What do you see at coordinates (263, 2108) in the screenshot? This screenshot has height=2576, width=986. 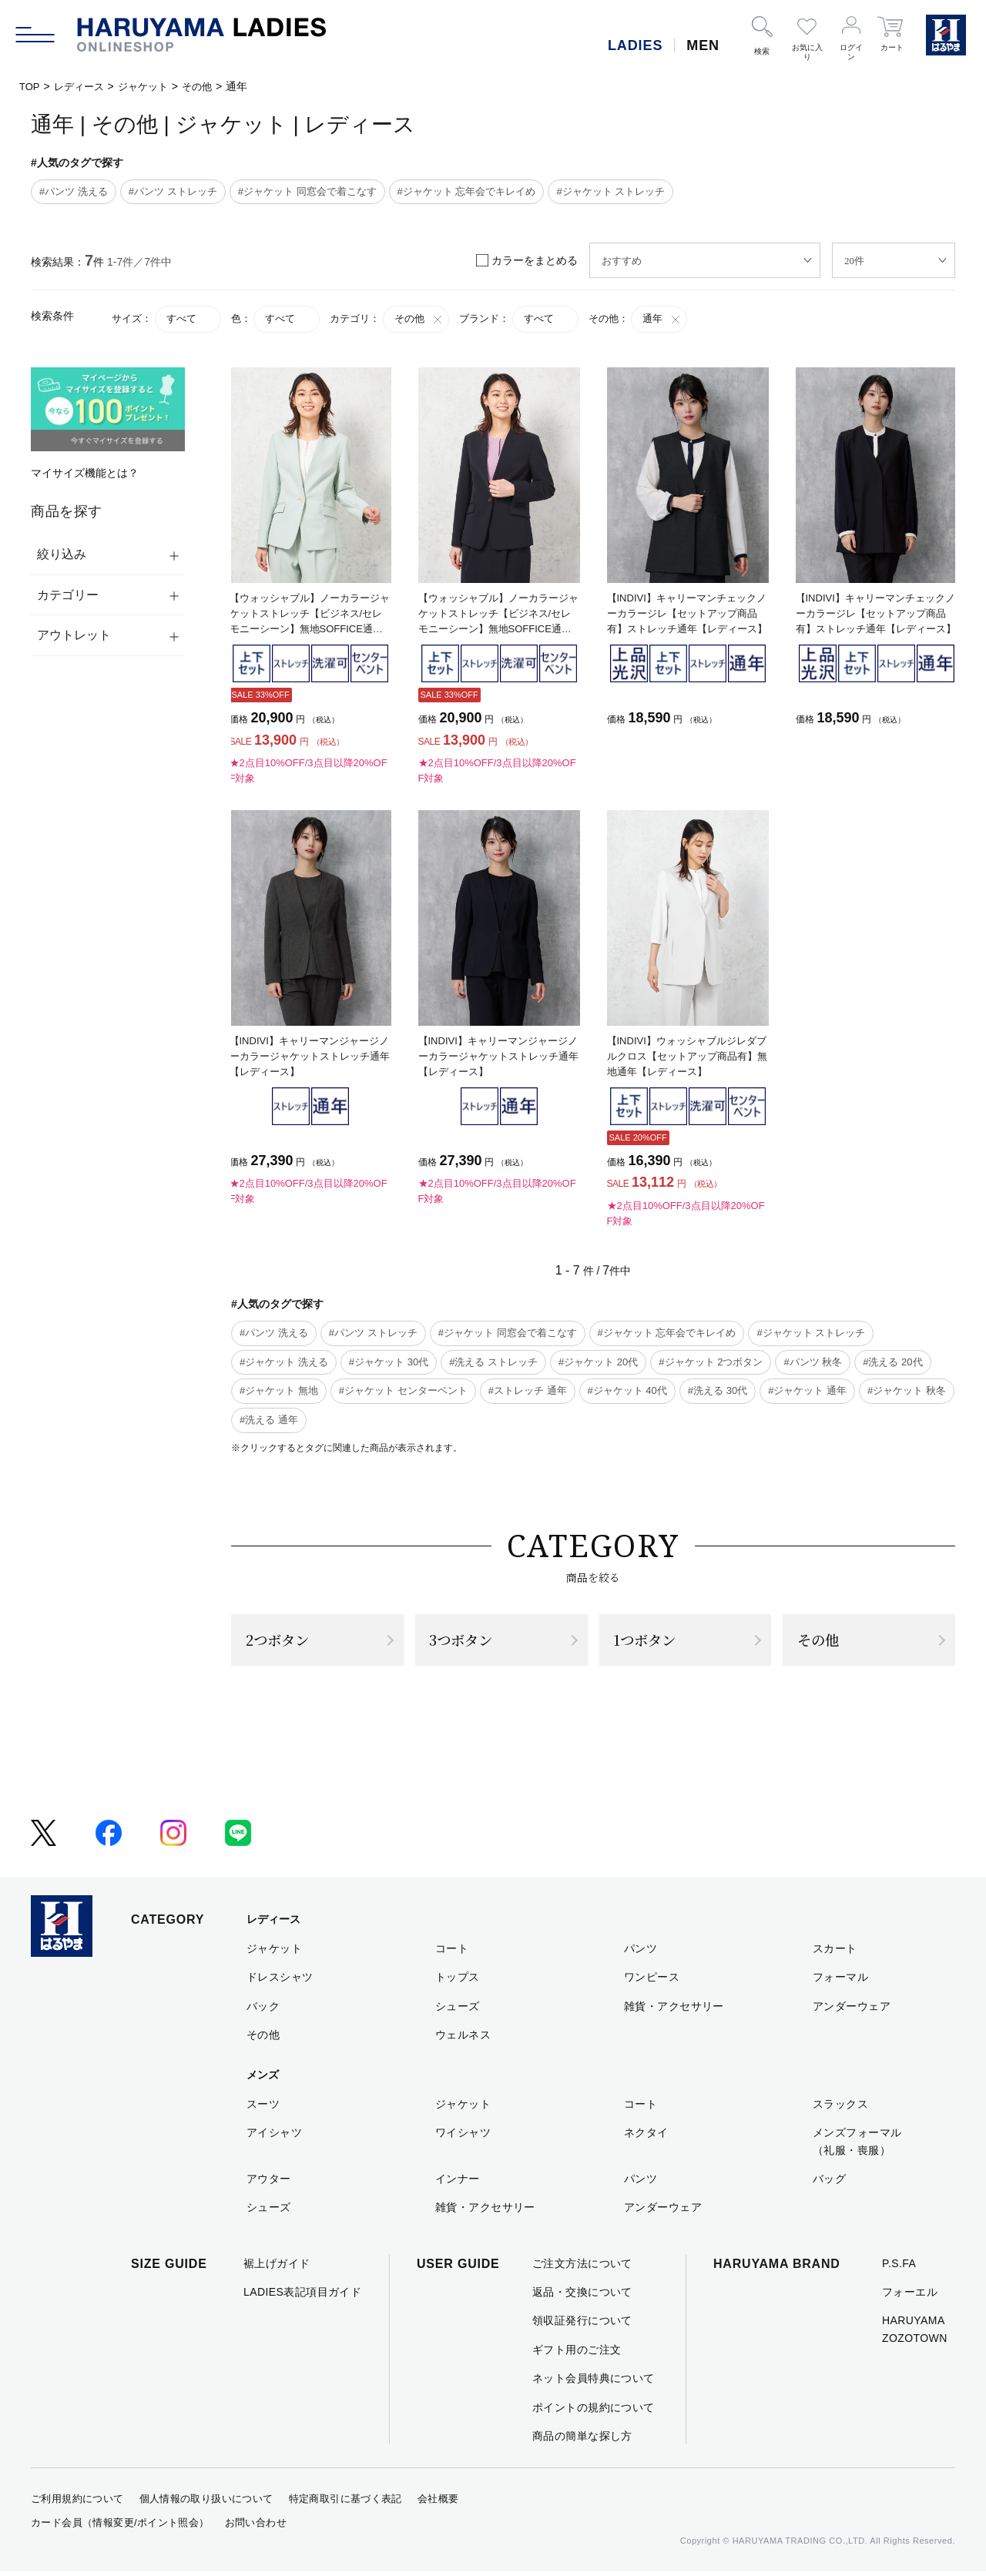 I see `スーツ` at bounding box center [263, 2108].